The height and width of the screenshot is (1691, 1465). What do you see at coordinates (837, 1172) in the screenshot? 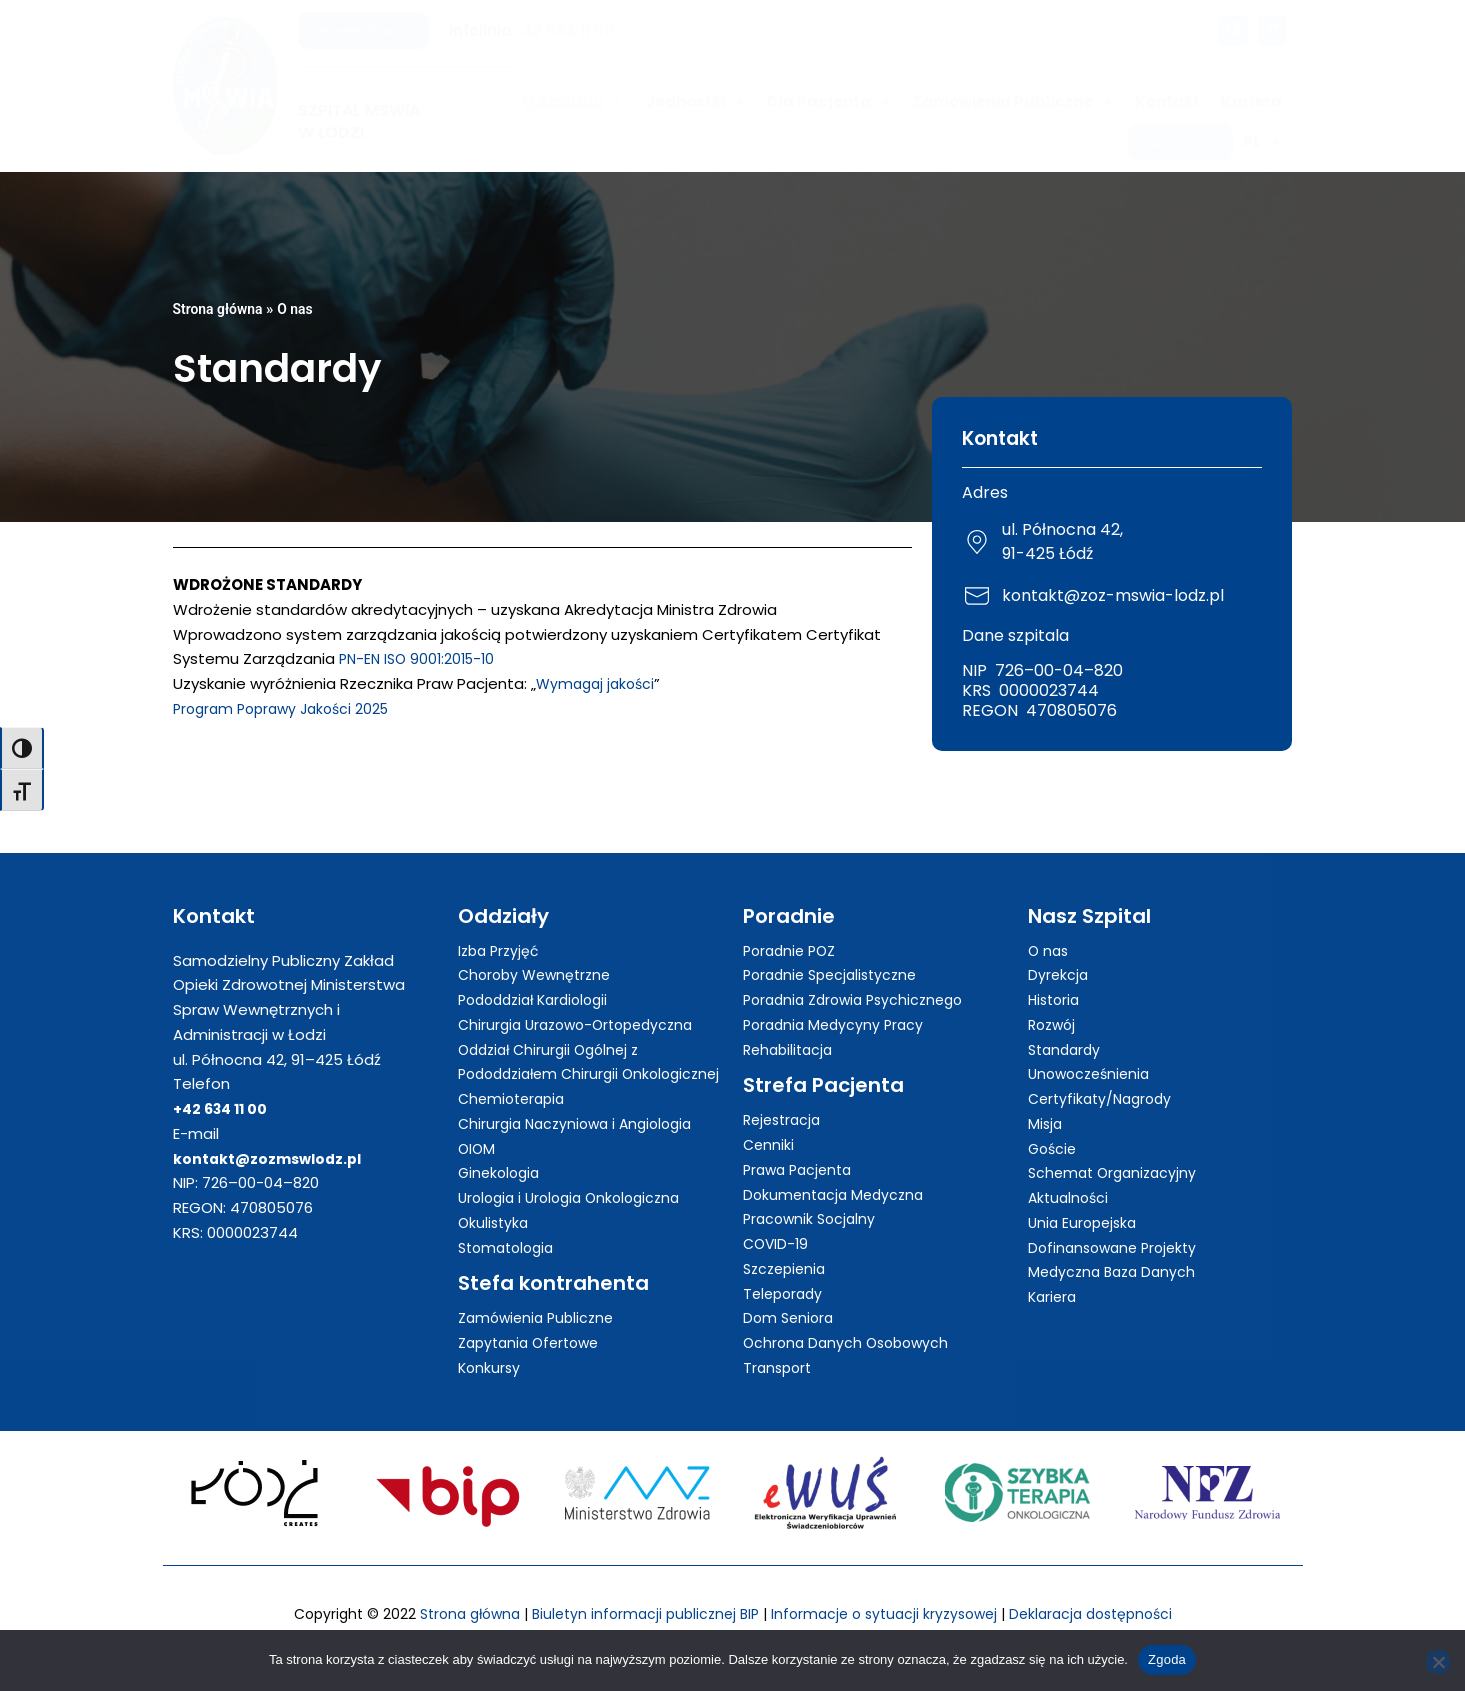
I see `Dokumentacja Medyczna` at bounding box center [837, 1172].